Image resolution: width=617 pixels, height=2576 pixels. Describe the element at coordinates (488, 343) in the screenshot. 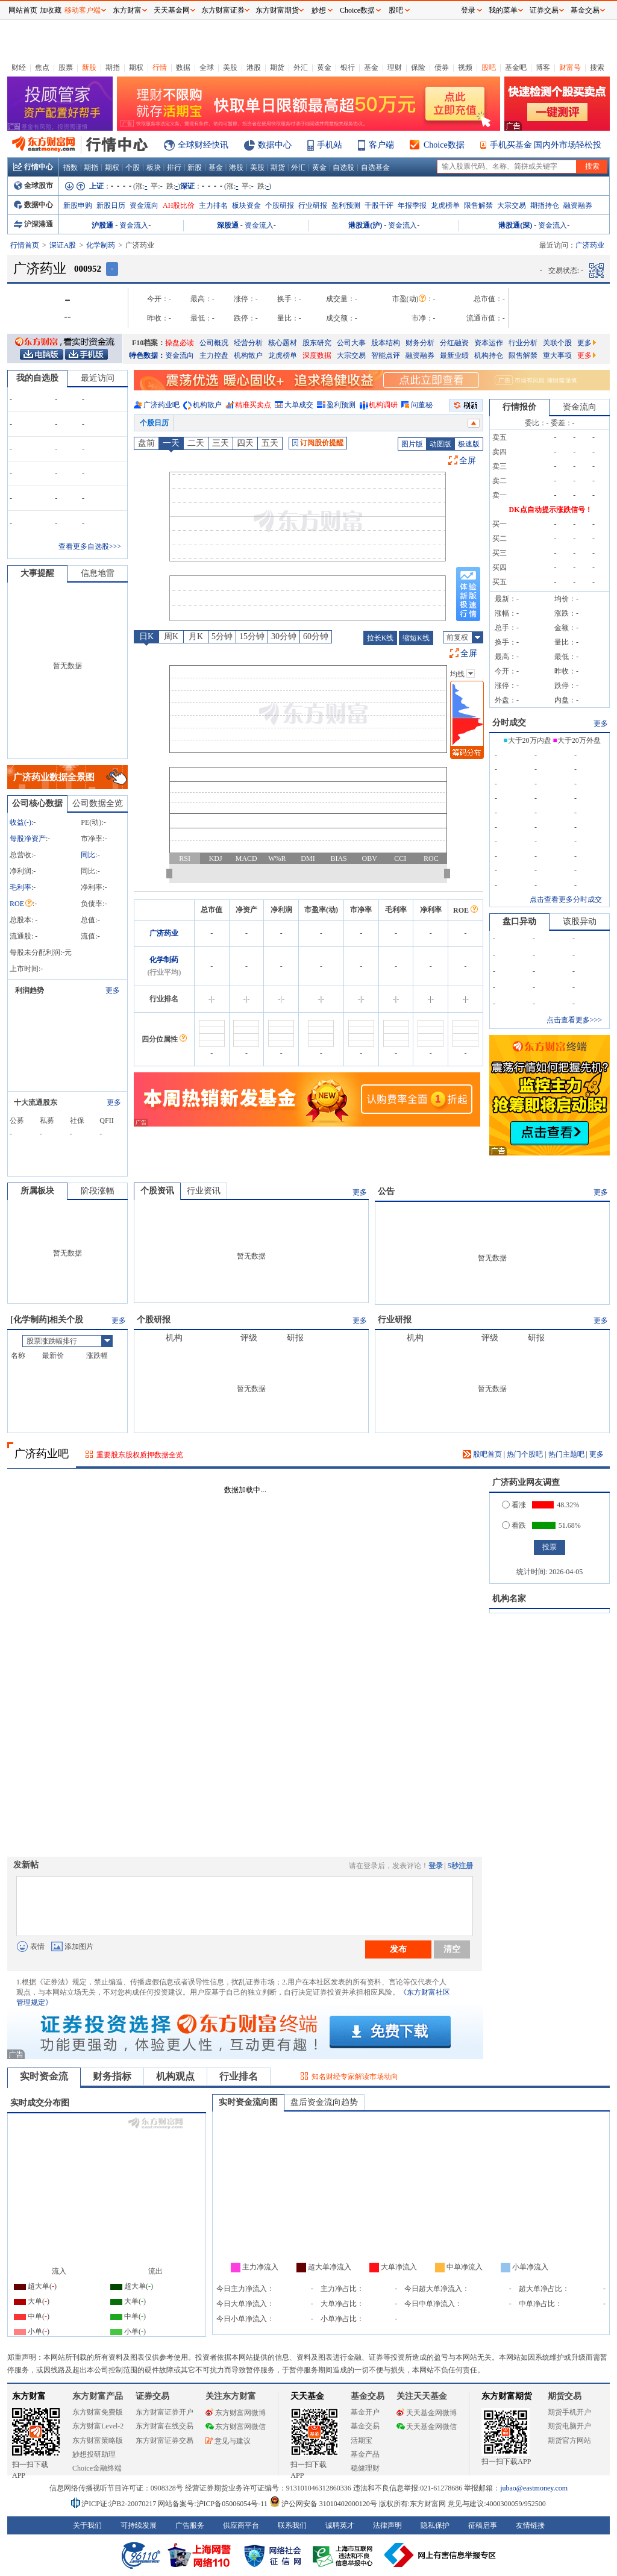

I see `资本运作` at that location.